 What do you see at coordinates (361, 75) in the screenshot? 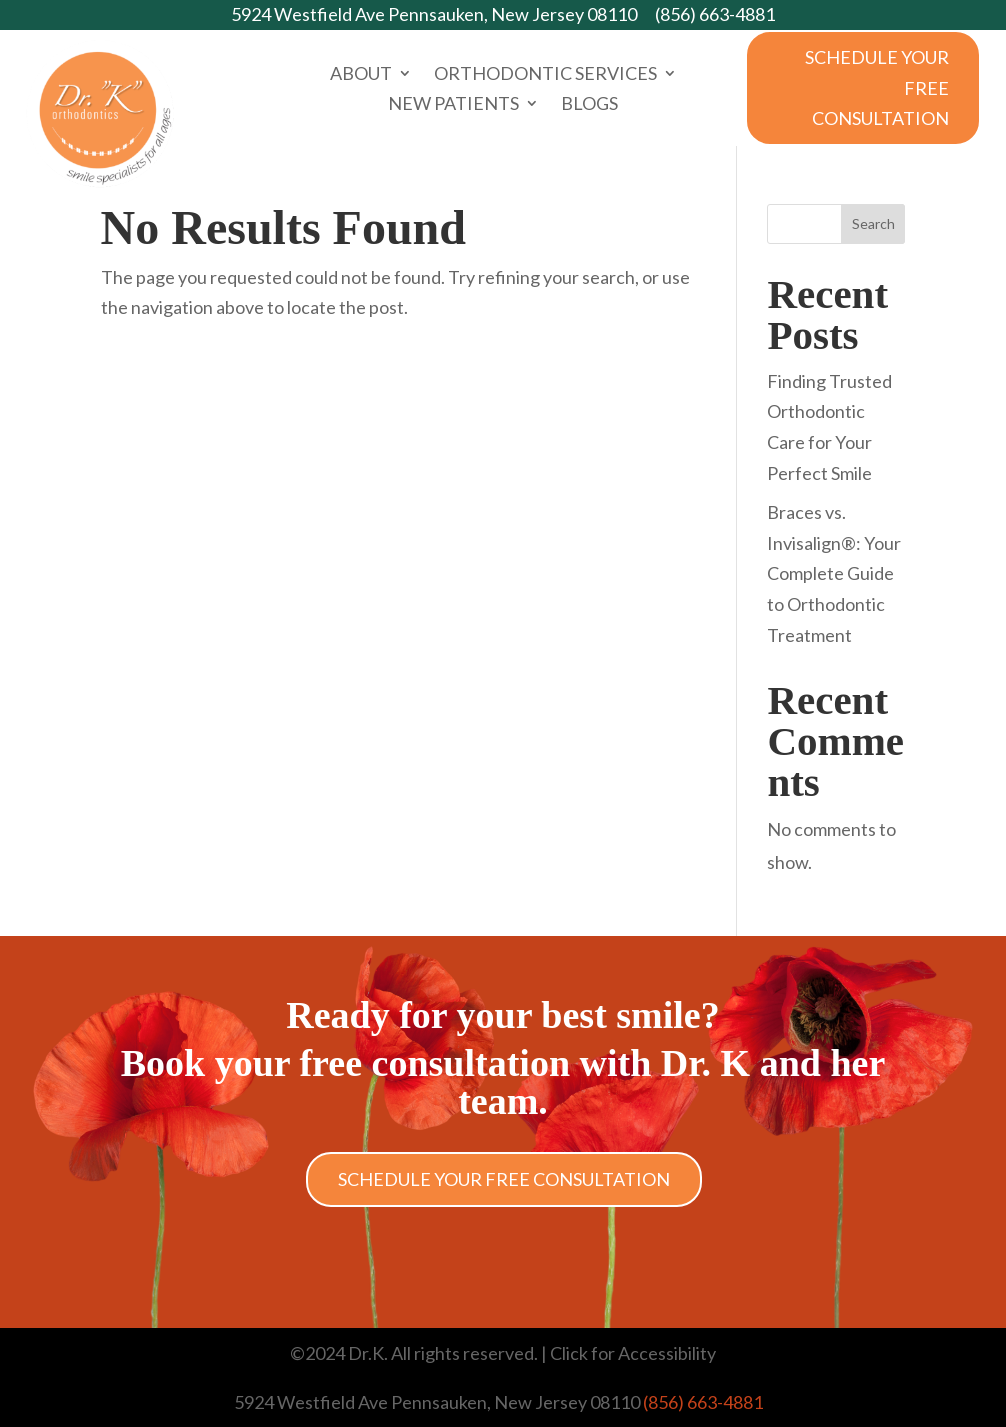
I see `About` at bounding box center [361, 75].